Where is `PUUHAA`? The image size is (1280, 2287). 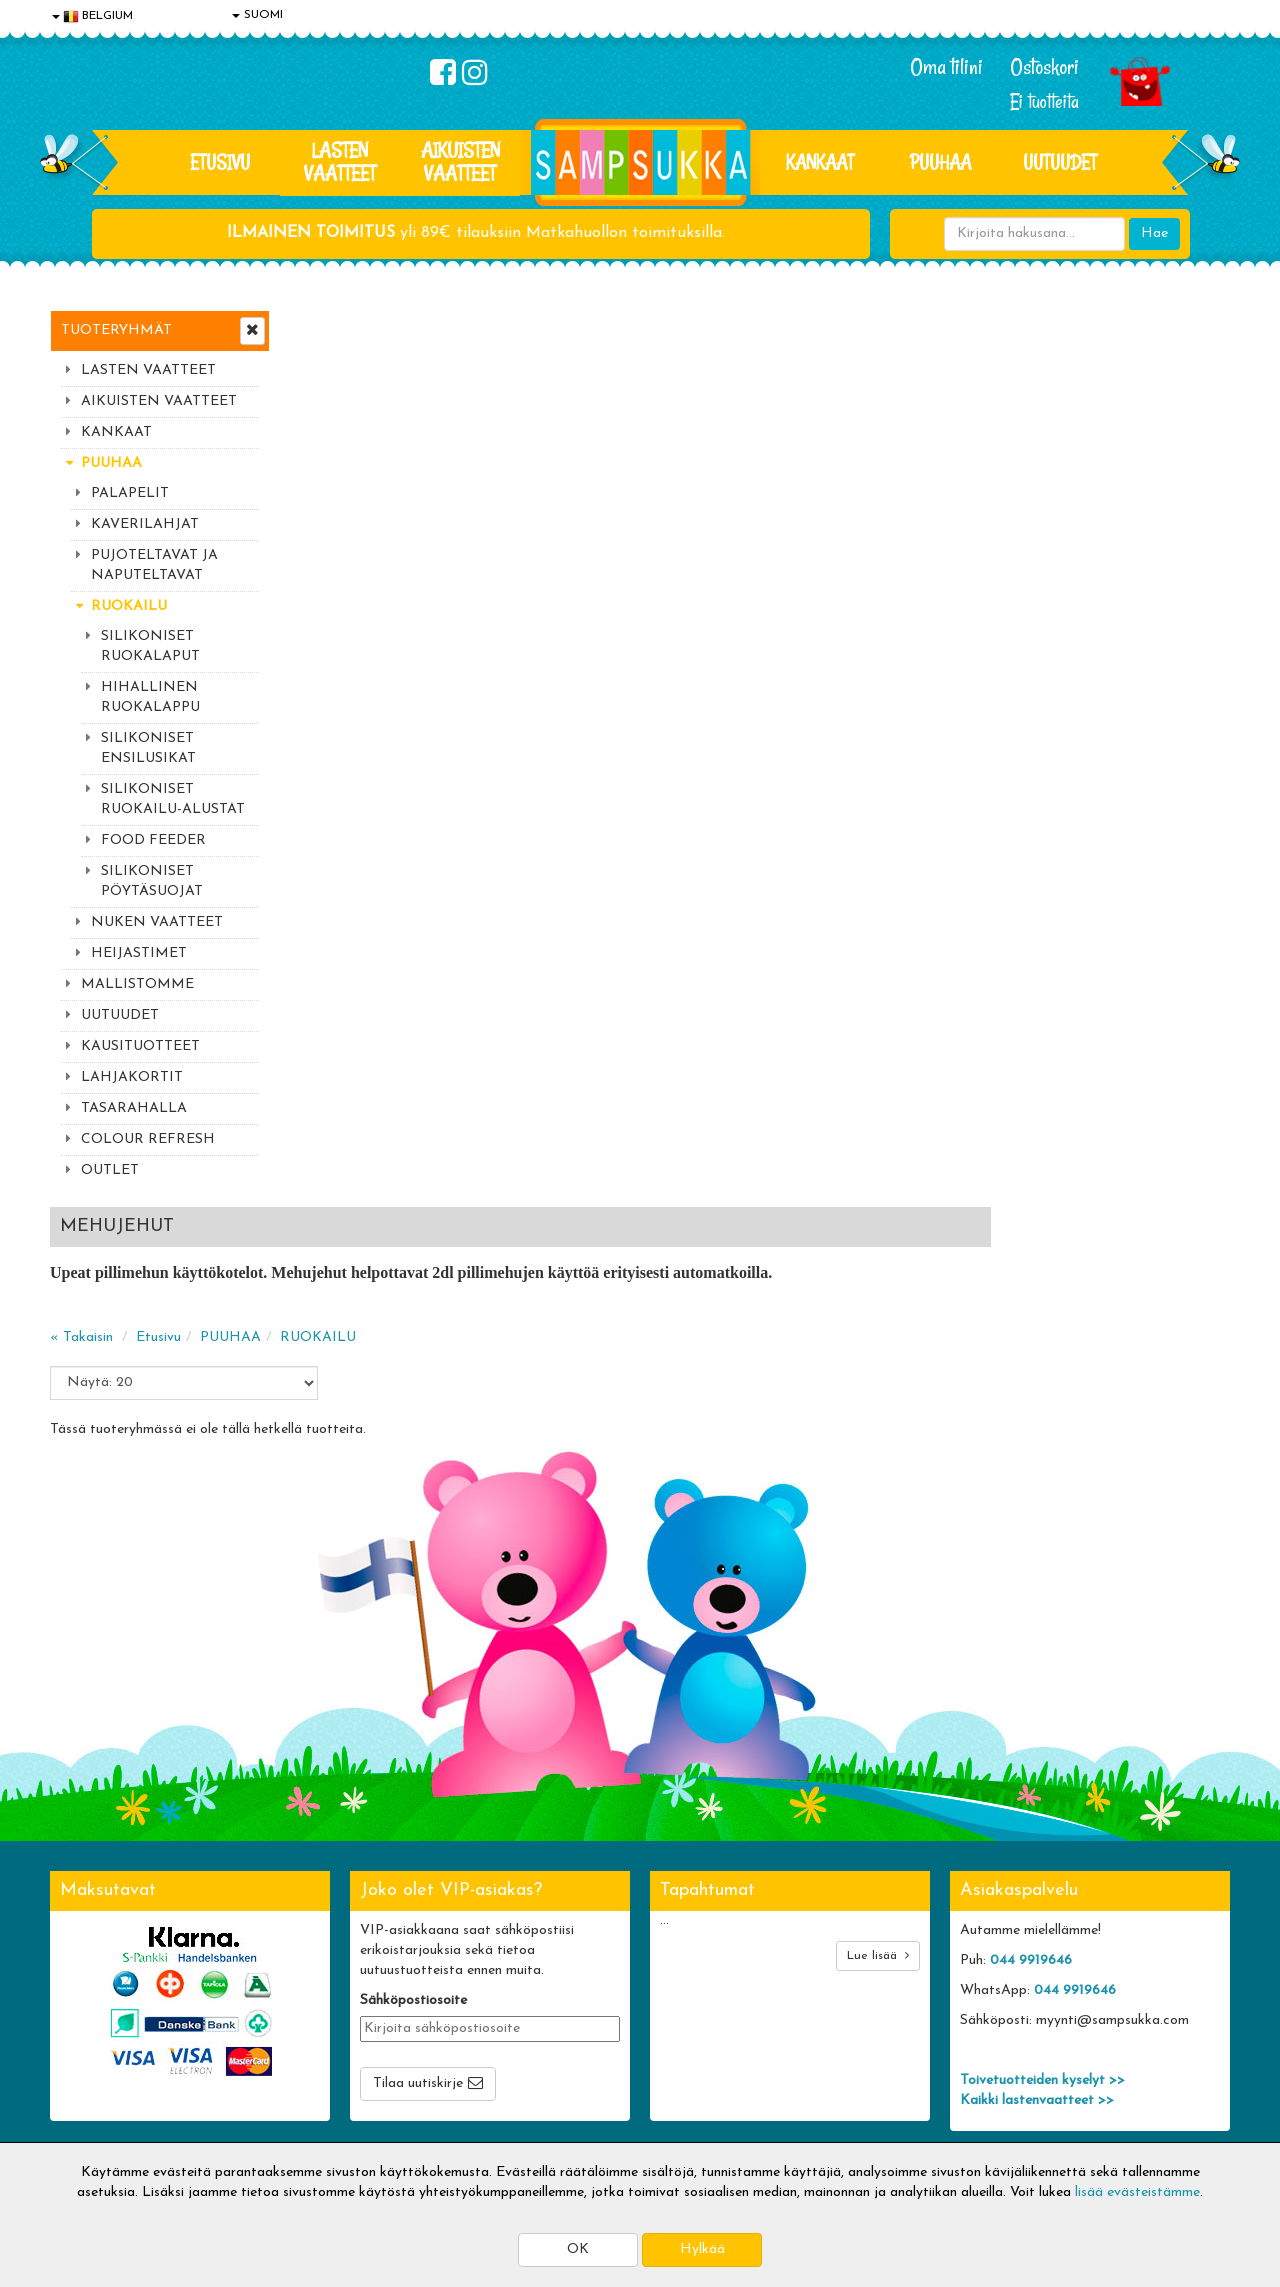 PUUHAA is located at coordinates (940, 162).